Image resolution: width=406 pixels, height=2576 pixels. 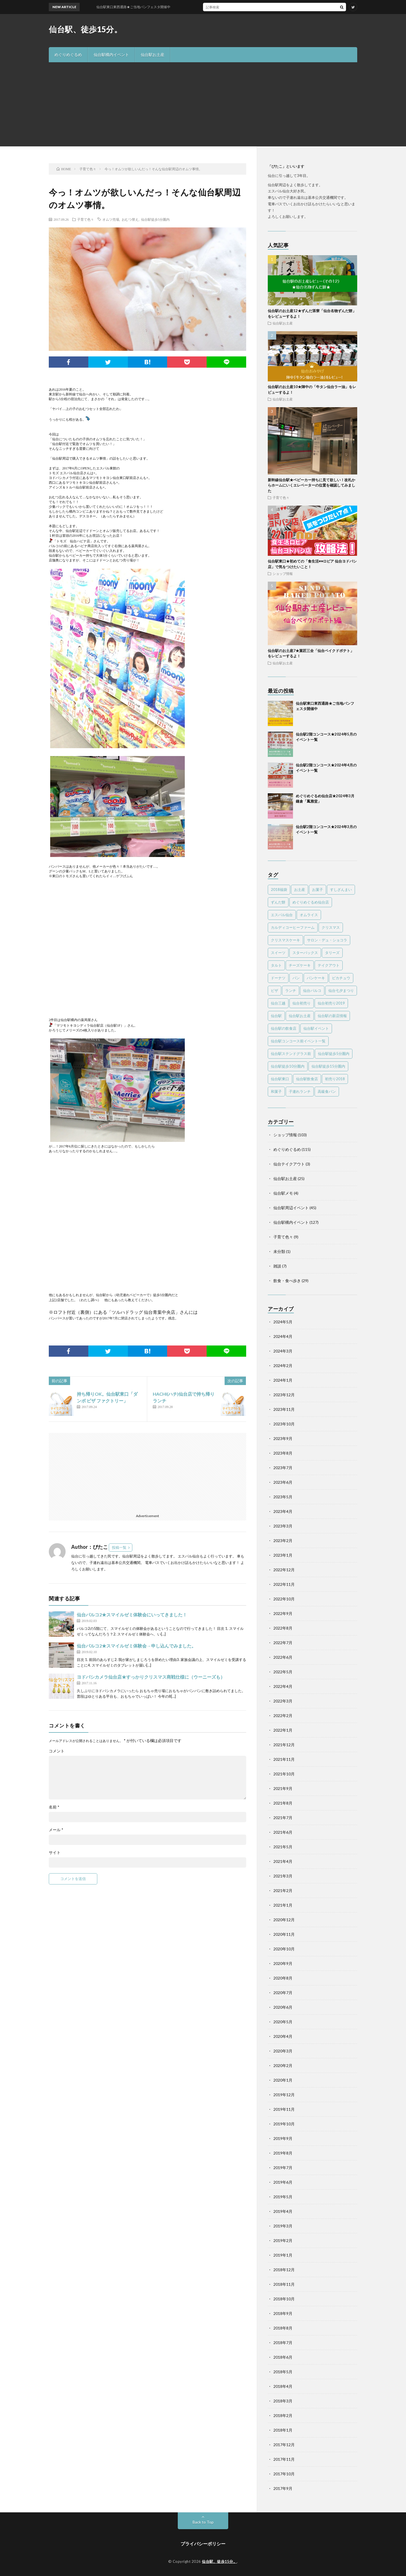 I want to click on 2017年9月, so click(x=282, y=2488).